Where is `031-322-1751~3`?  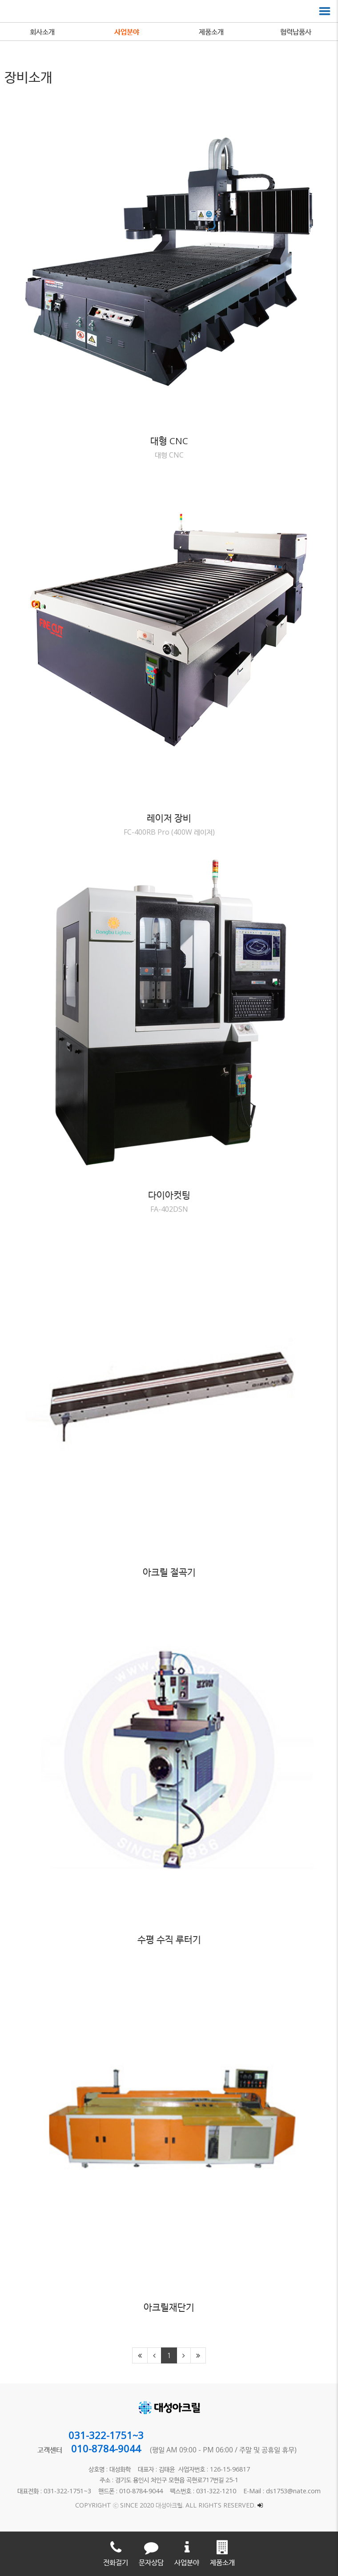 031-322-1751~3 is located at coordinates (106, 2435).